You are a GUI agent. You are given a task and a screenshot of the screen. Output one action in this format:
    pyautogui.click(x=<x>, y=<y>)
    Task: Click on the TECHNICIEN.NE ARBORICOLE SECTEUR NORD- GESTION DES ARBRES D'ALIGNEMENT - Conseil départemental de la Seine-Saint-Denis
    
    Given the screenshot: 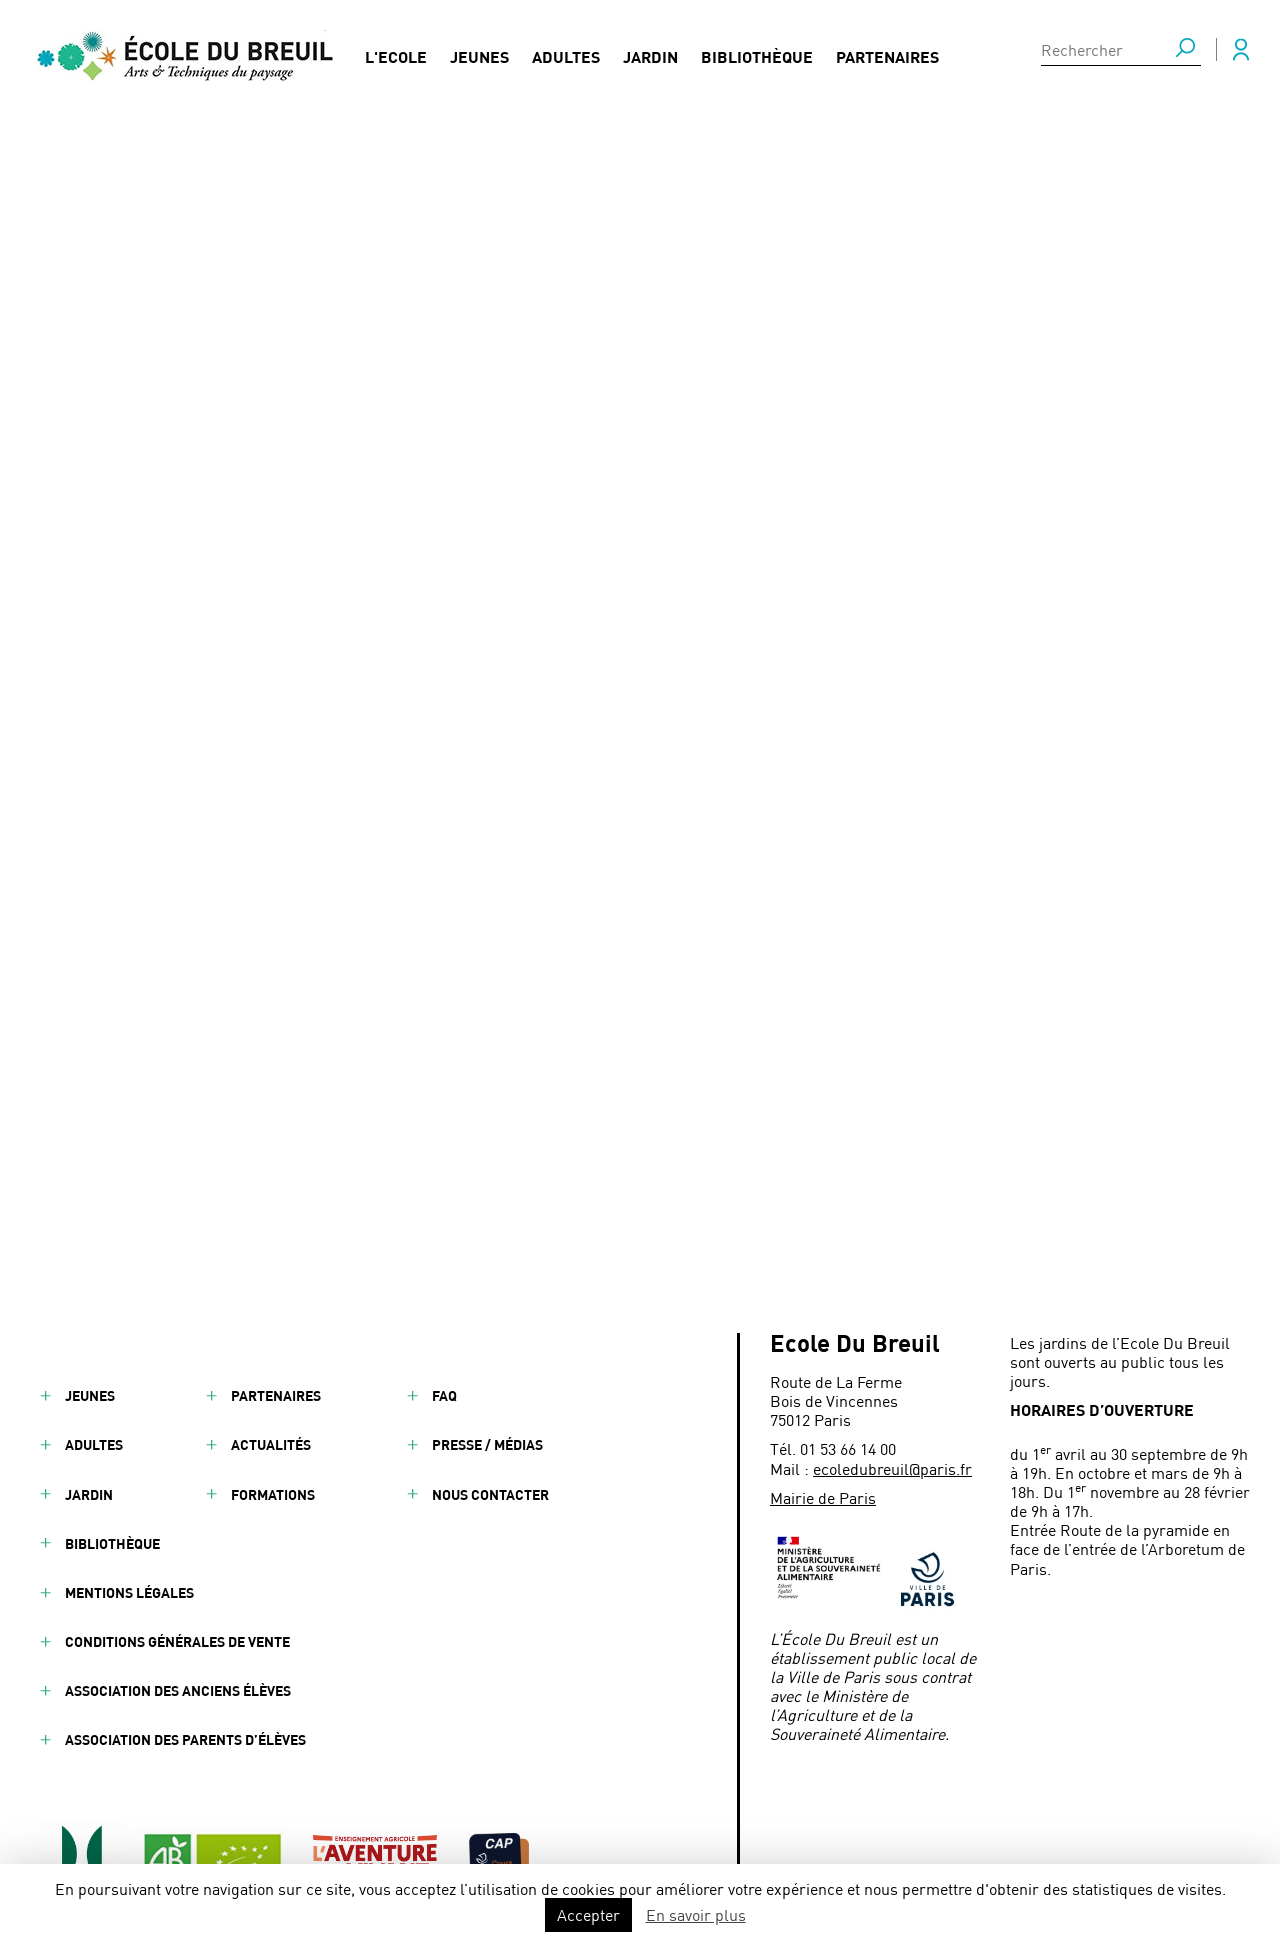 What is the action you would take?
    pyautogui.click(x=652, y=759)
    